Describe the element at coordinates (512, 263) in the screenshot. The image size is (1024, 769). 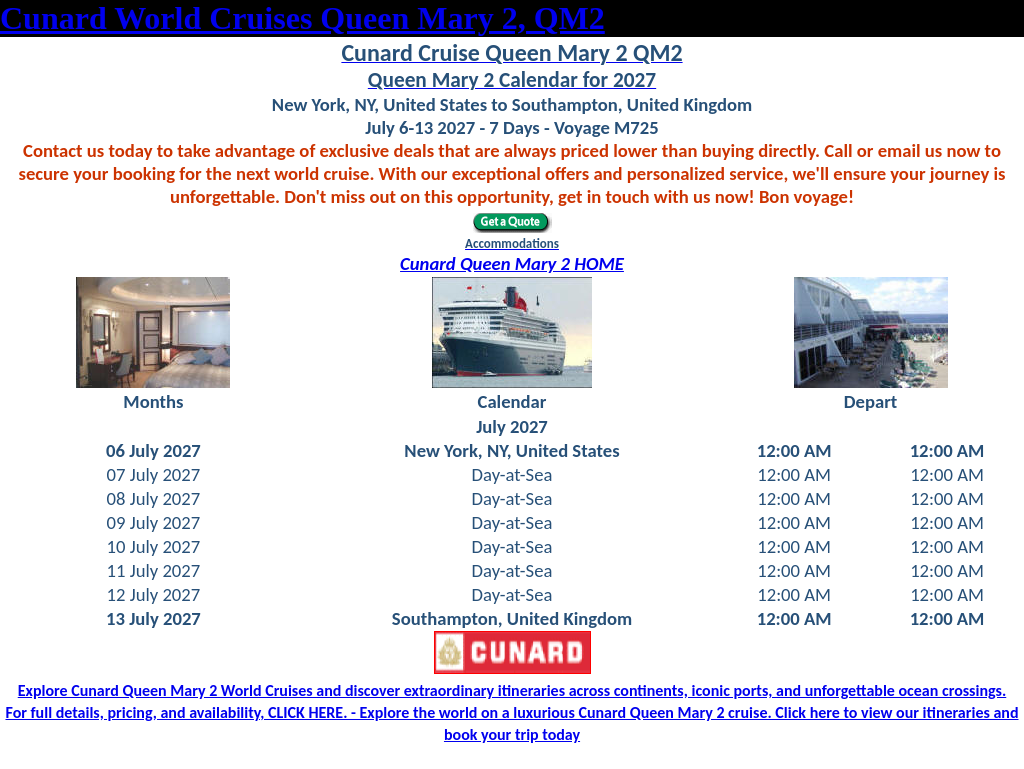
I see `Cunard Queen Mary 2 HOME` at that location.